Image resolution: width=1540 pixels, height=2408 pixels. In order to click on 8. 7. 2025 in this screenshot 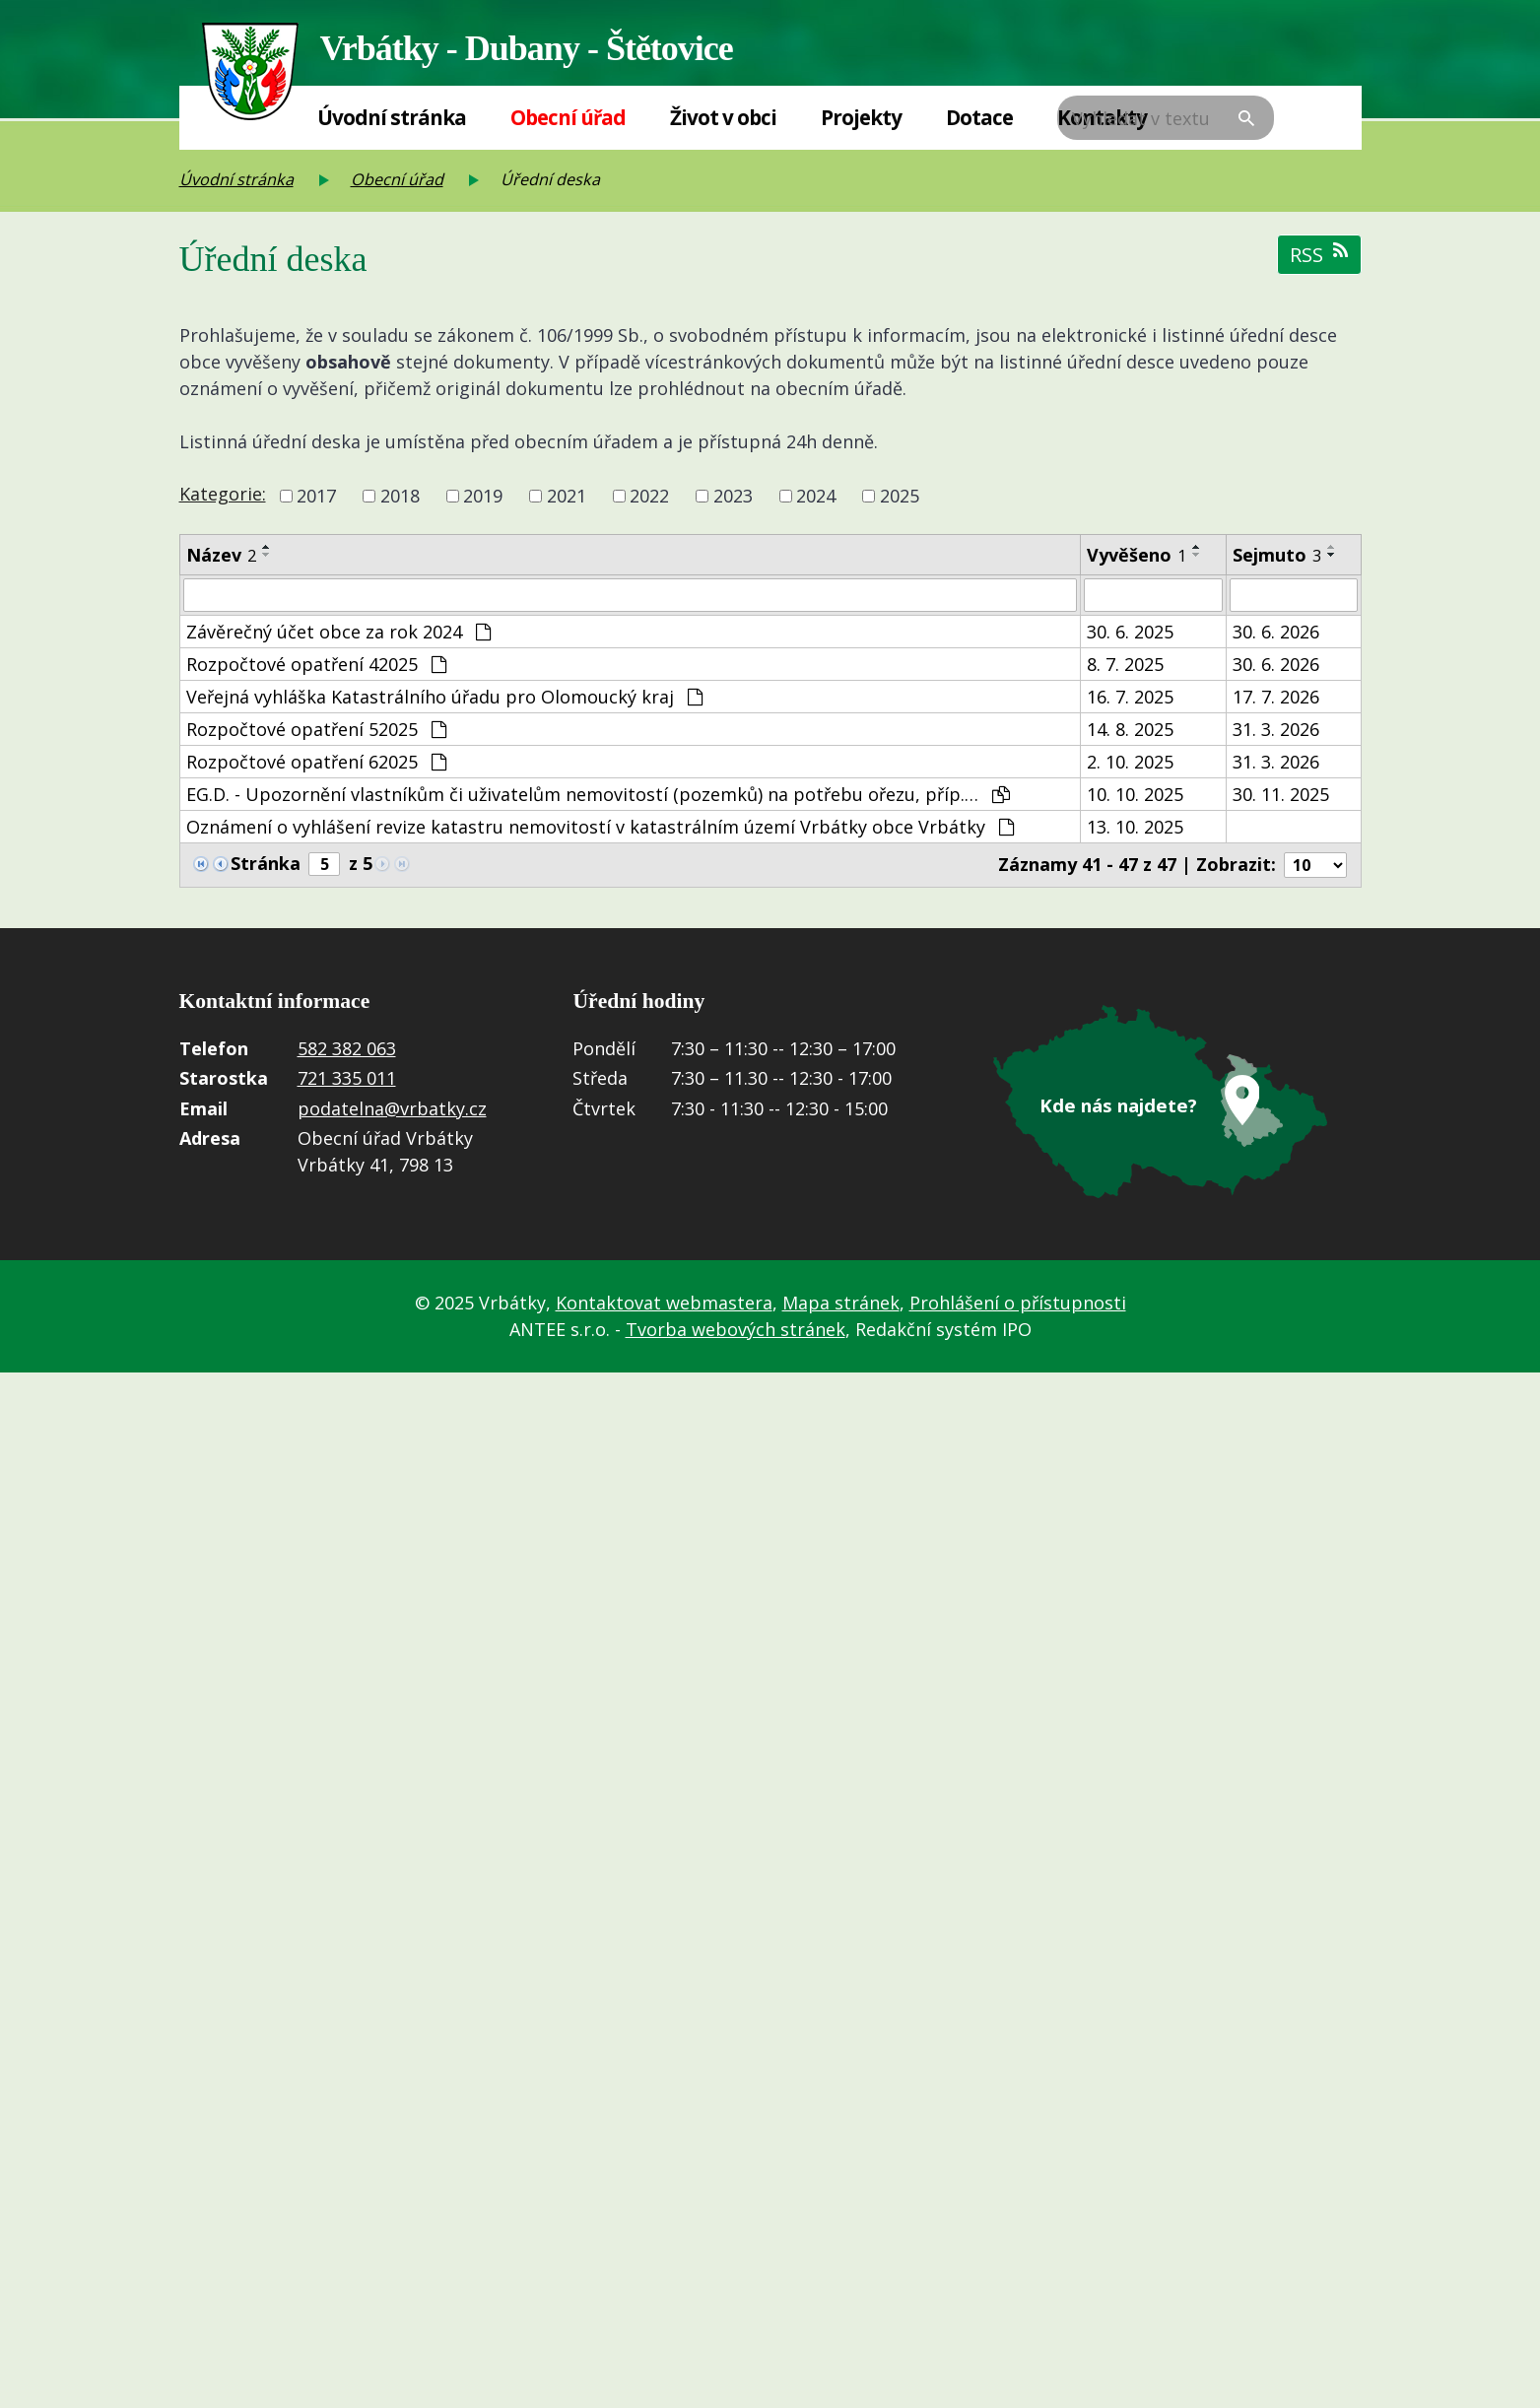, I will do `click(1125, 668)`.